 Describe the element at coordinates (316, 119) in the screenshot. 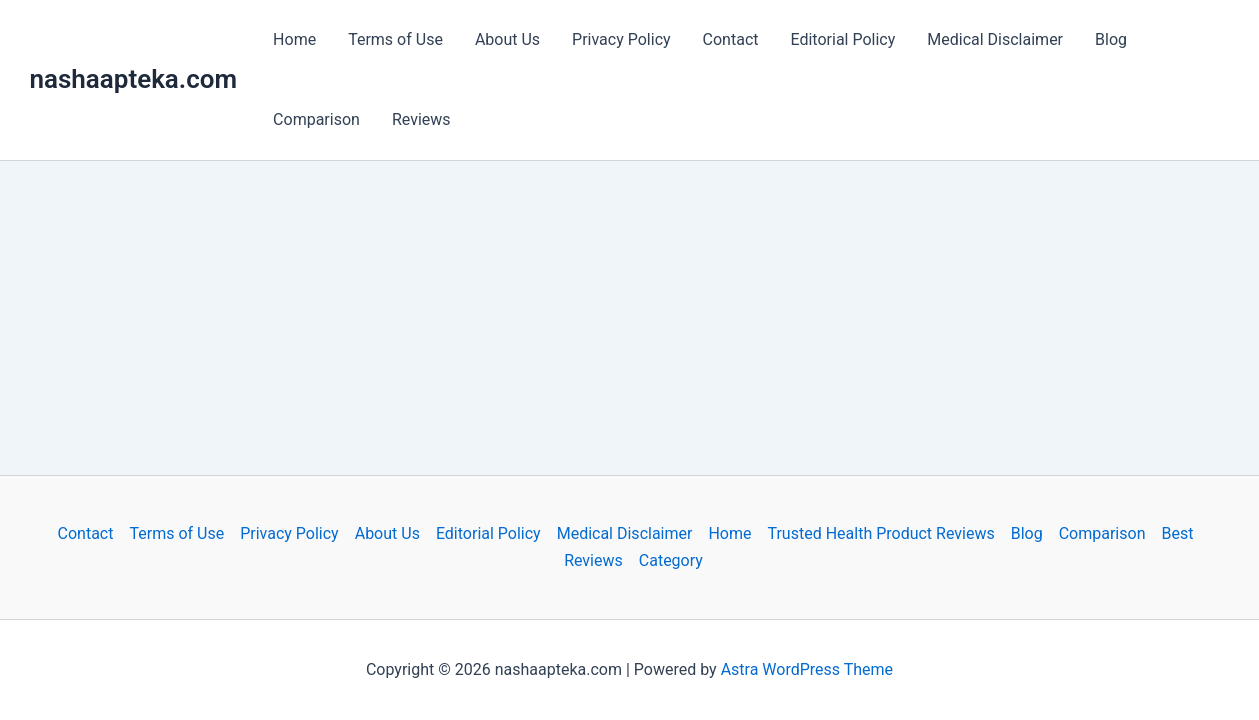

I see `Comparison` at that location.